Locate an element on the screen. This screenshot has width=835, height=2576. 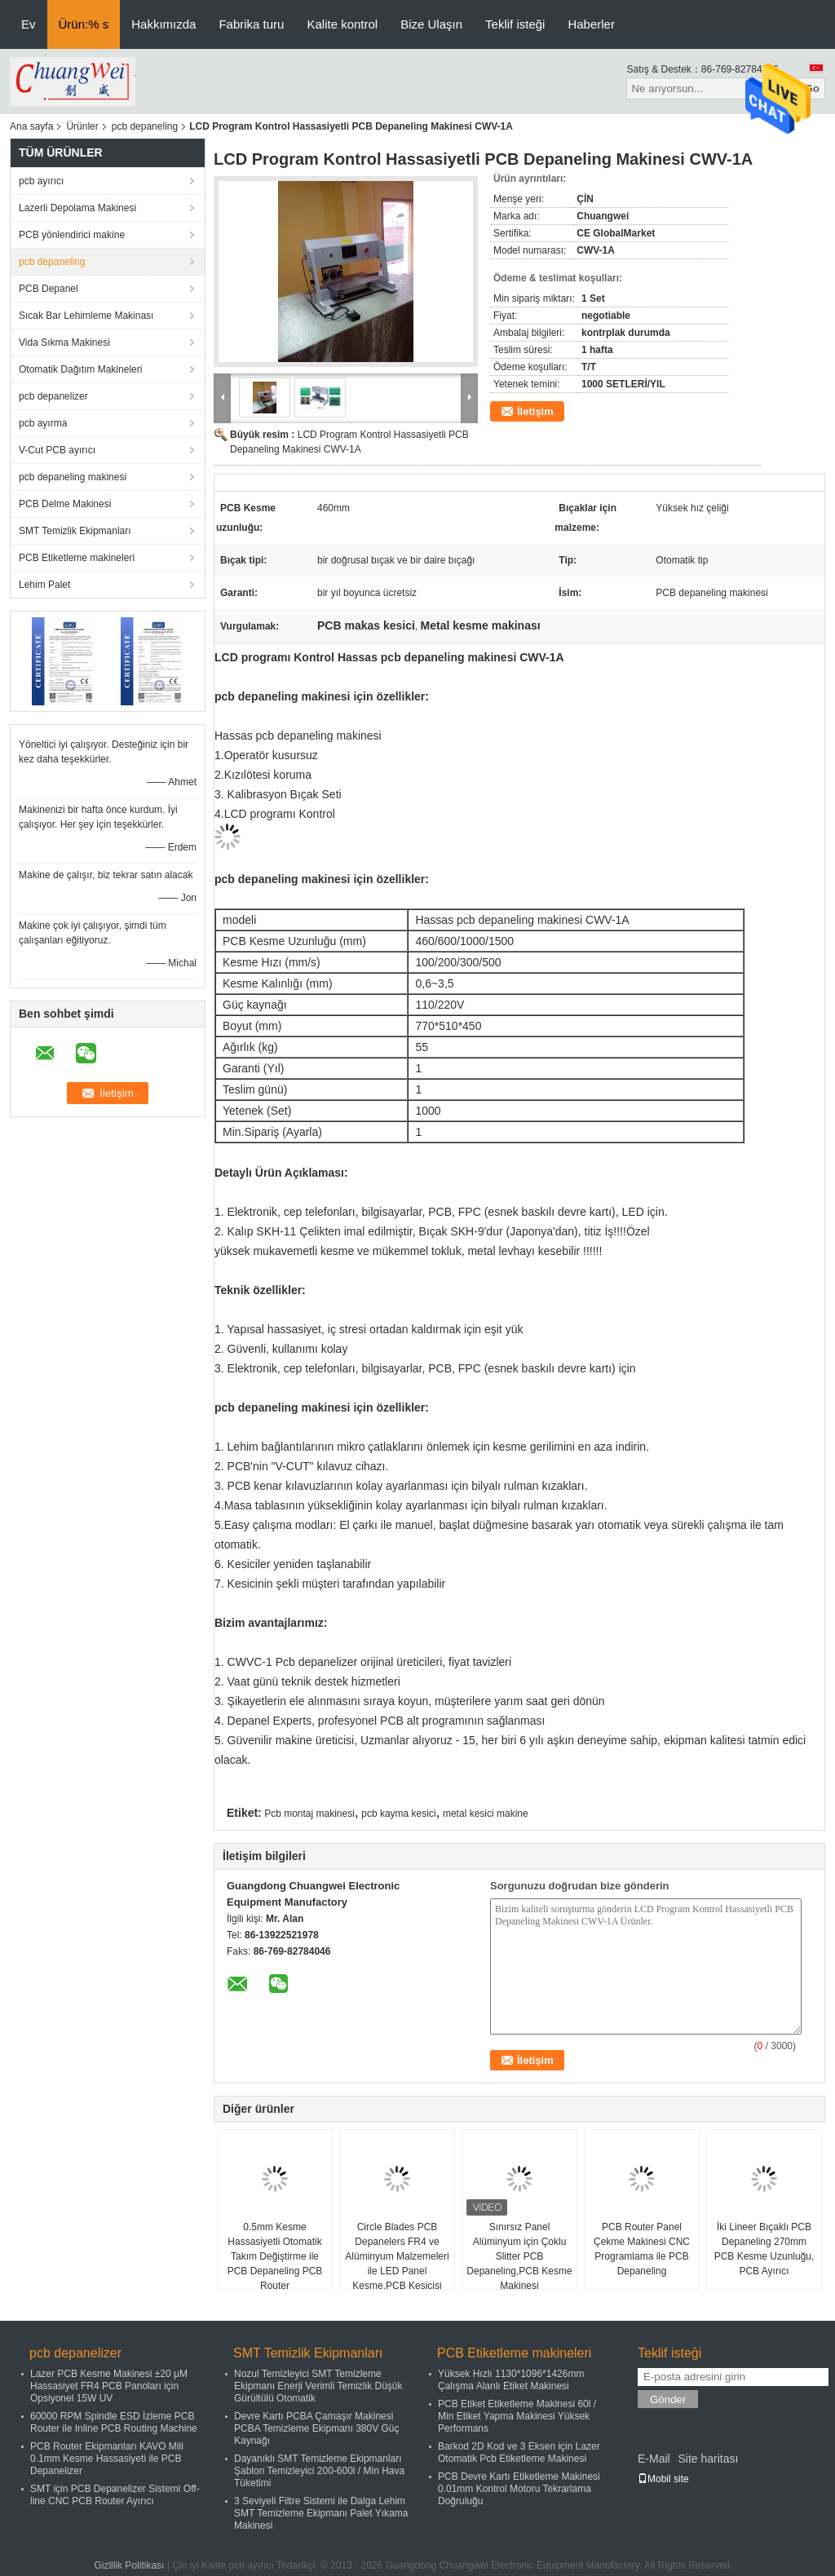
60000 RPM Spindle ESD İzleme PCB Router ile Inline PCB Routing Machine is located at coordinates (113, 2422).